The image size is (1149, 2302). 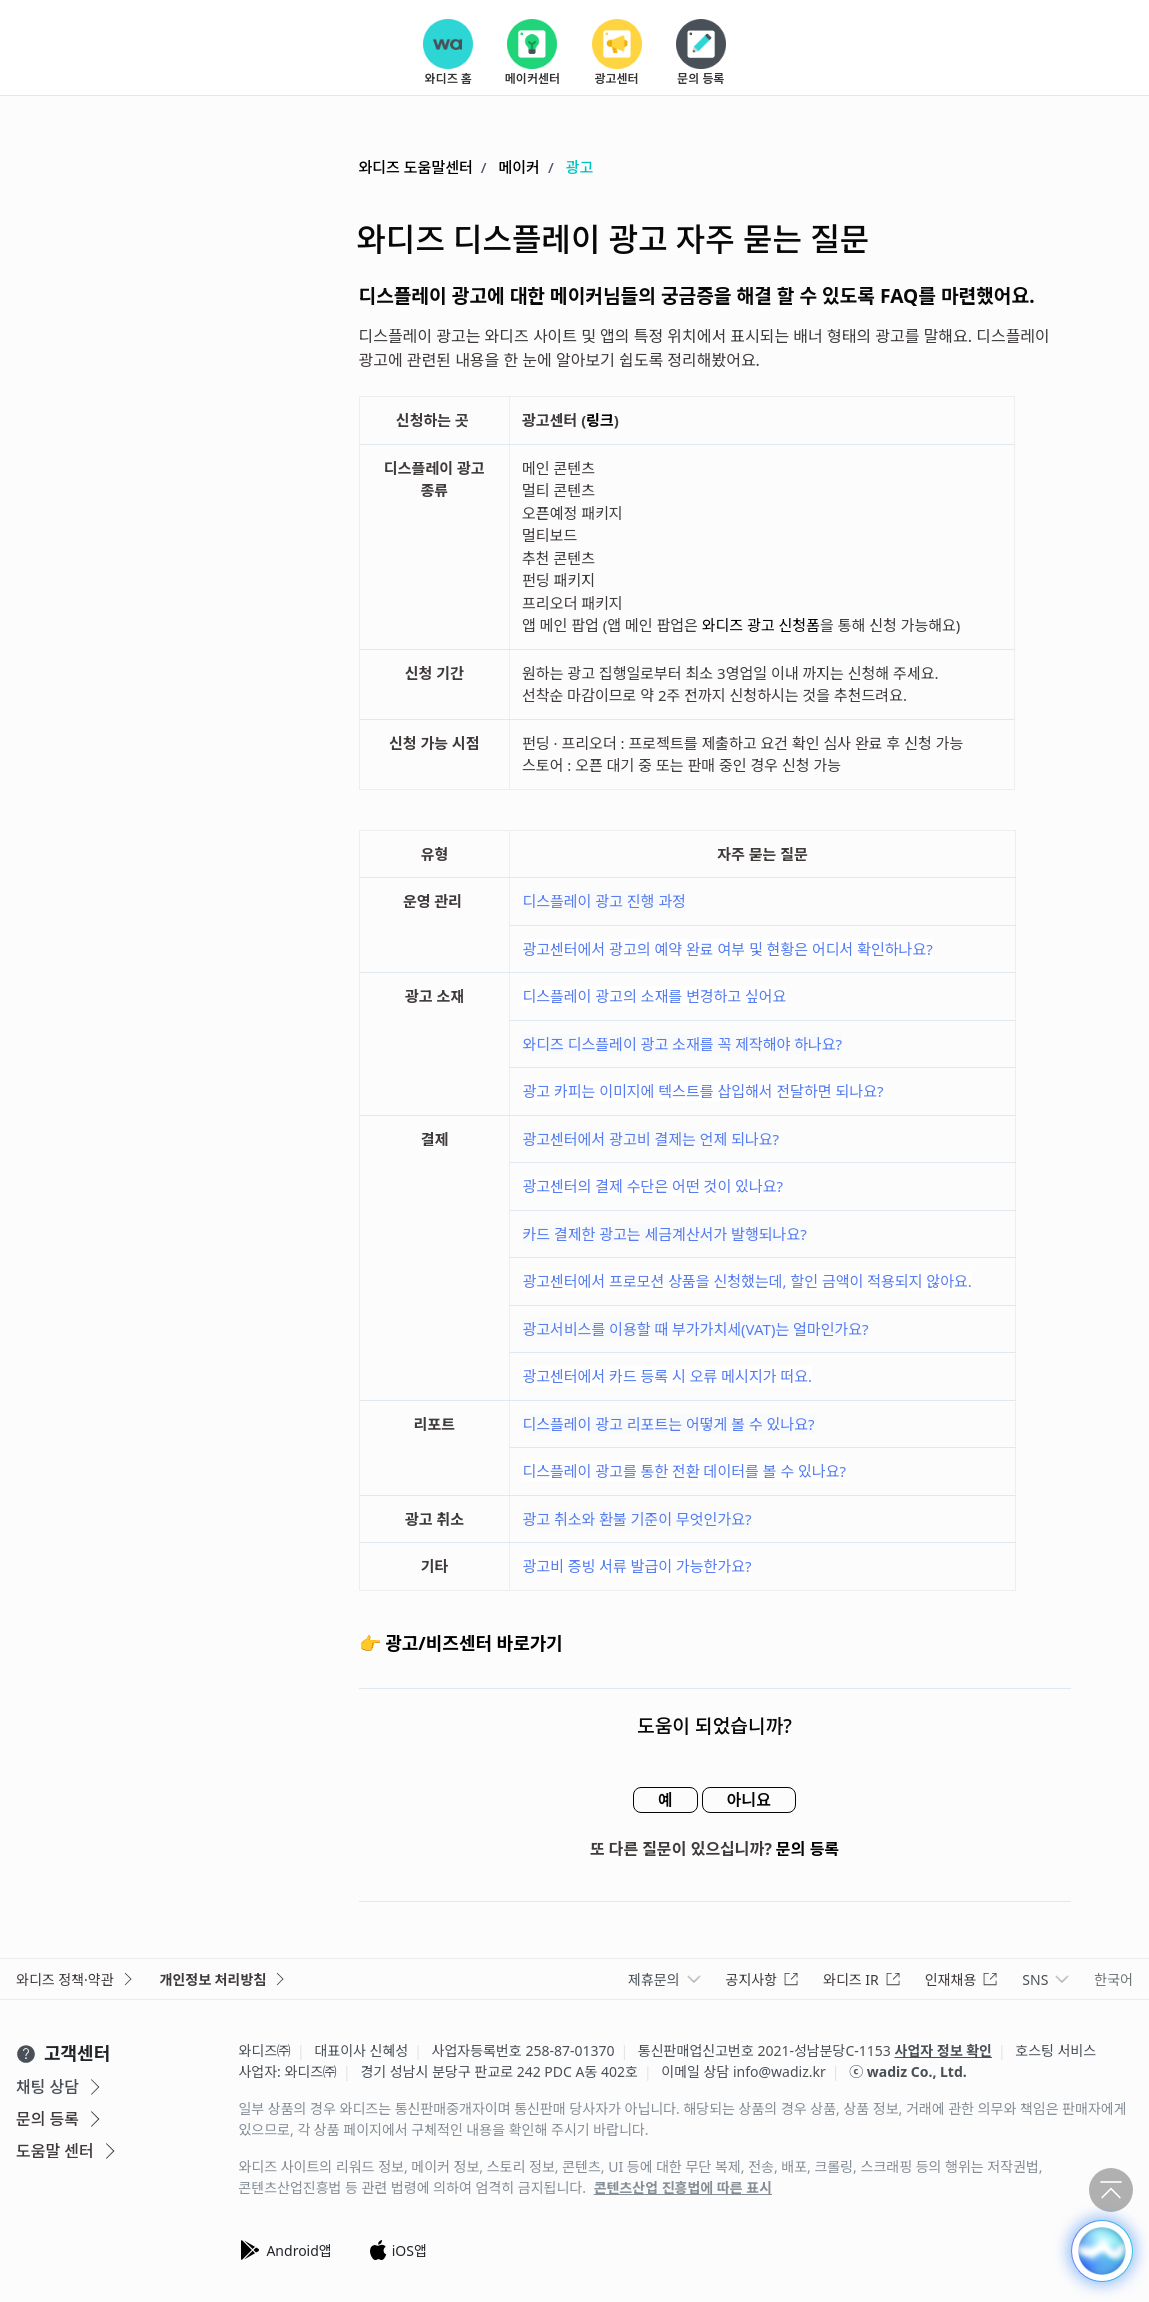 What do you see at coordinates (76, 1979) in the screenshot?
I see `와디즈 정책·약관` at bounding box center [76, 1979].